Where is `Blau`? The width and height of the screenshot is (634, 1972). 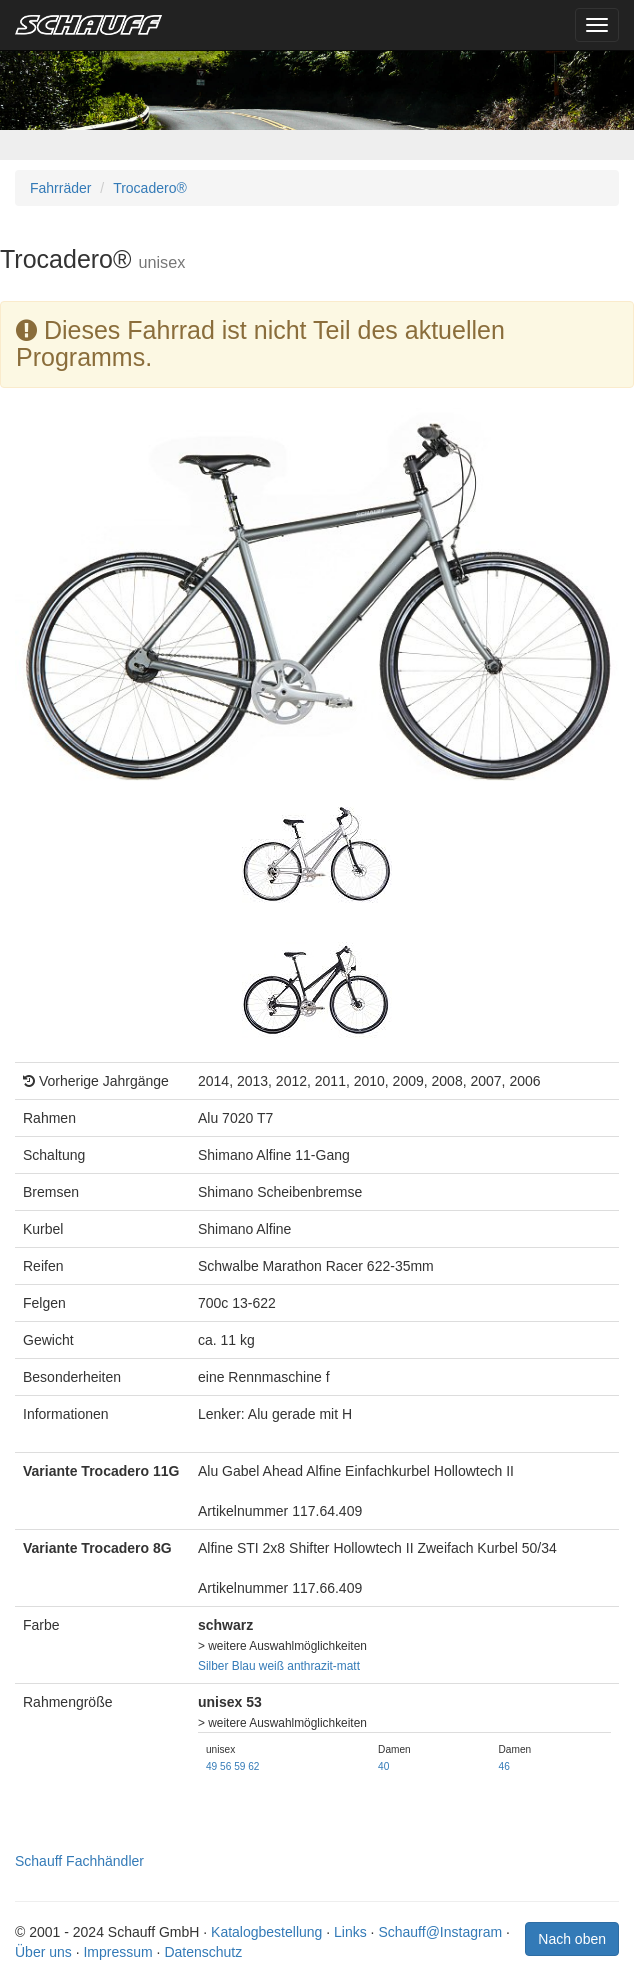 Blau is located at coordinates (244, 1666).